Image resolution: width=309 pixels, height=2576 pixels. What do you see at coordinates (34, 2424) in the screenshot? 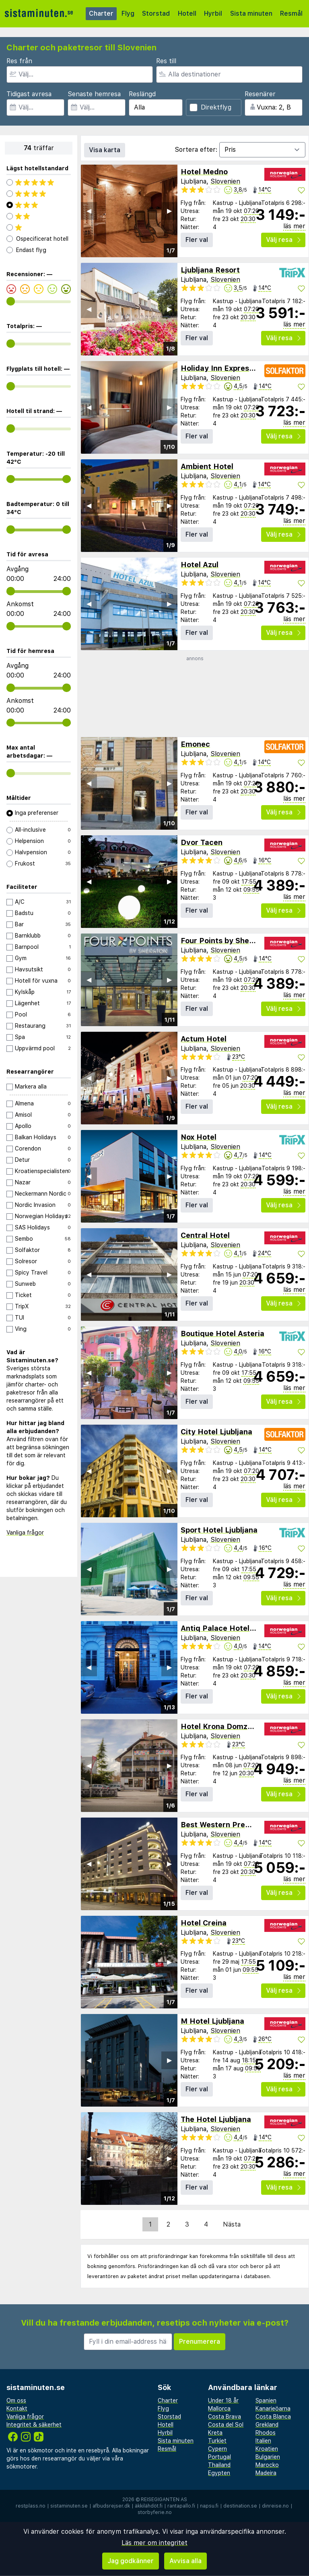
I see `Integritet & säkerhet` at bounding box center [34, 2424].